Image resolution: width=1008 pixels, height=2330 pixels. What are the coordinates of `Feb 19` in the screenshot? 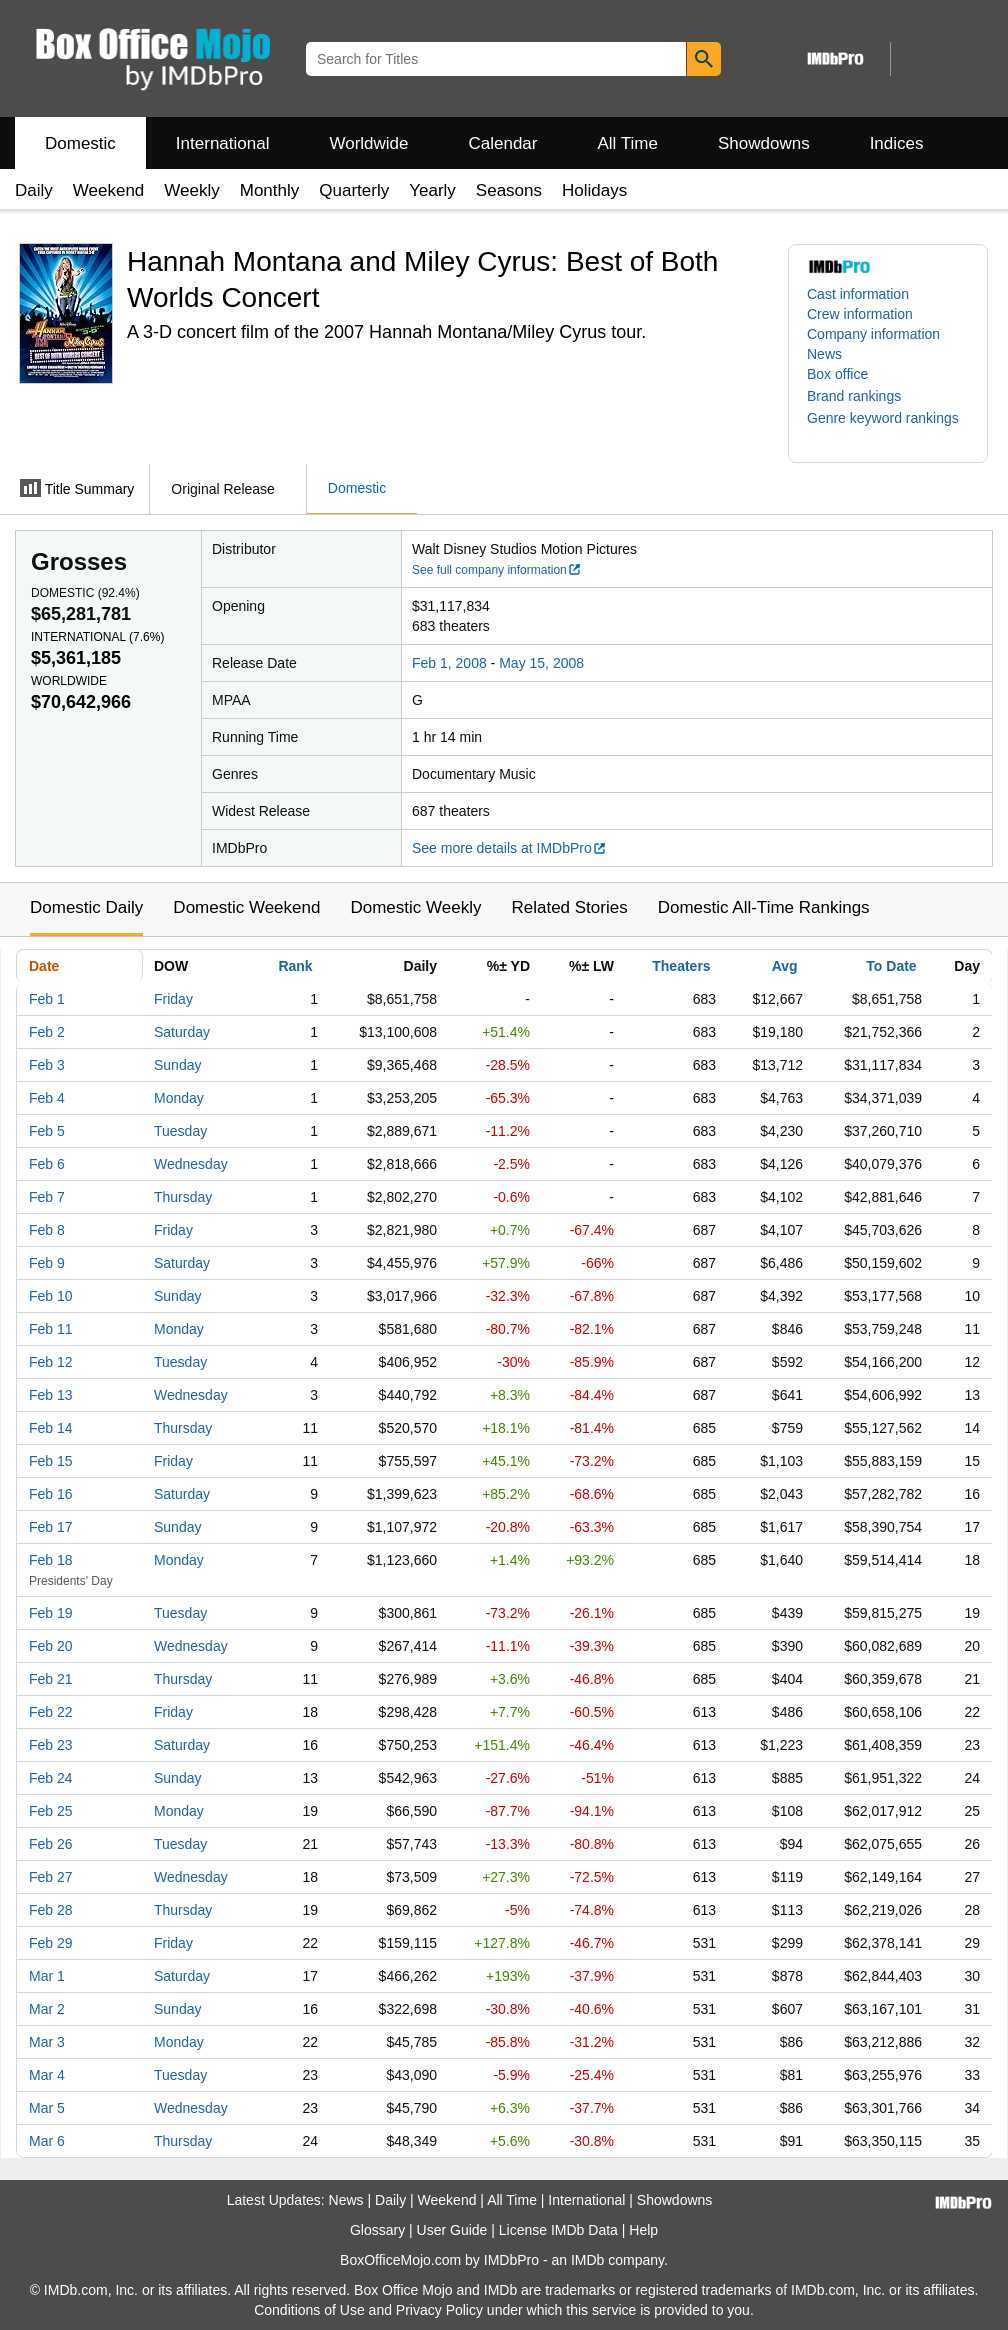 It's located at (51, 1613).